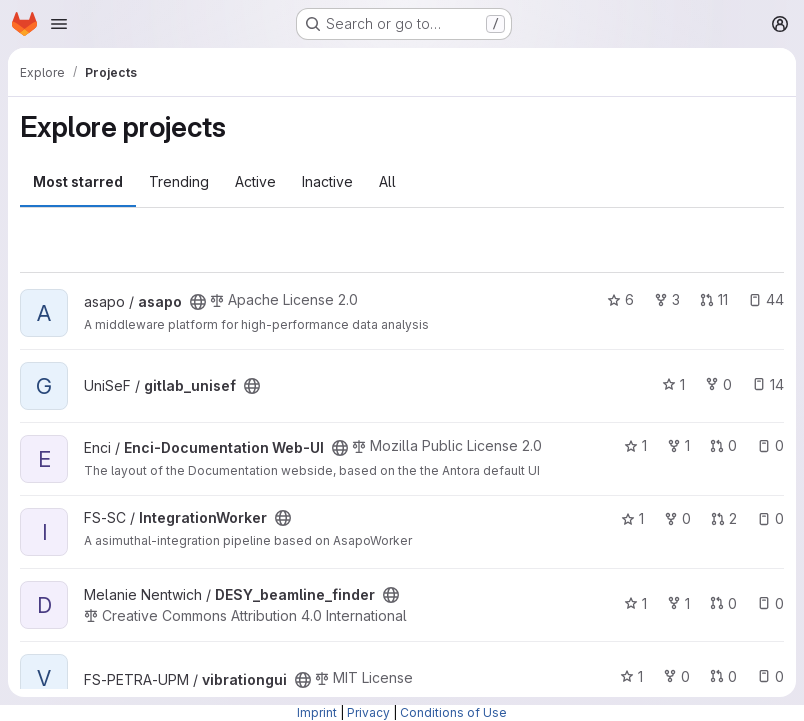 The image size is (804, 721). I want to click on 0 [Enci-Documentation Web-UI has 0 open merge requests], so click(723, 445).